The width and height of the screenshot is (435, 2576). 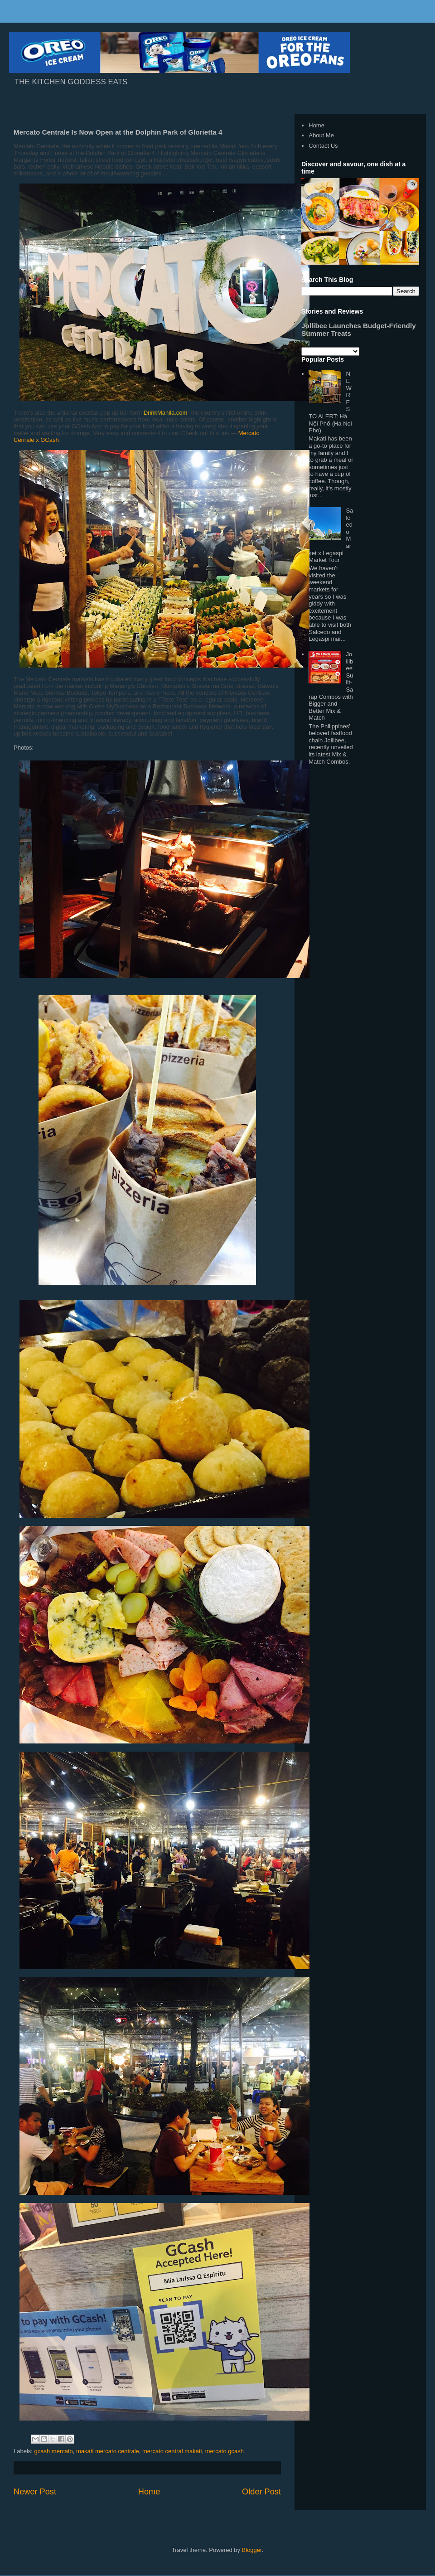 I want to click on mercato central makati, so click(x=172, y=2451).